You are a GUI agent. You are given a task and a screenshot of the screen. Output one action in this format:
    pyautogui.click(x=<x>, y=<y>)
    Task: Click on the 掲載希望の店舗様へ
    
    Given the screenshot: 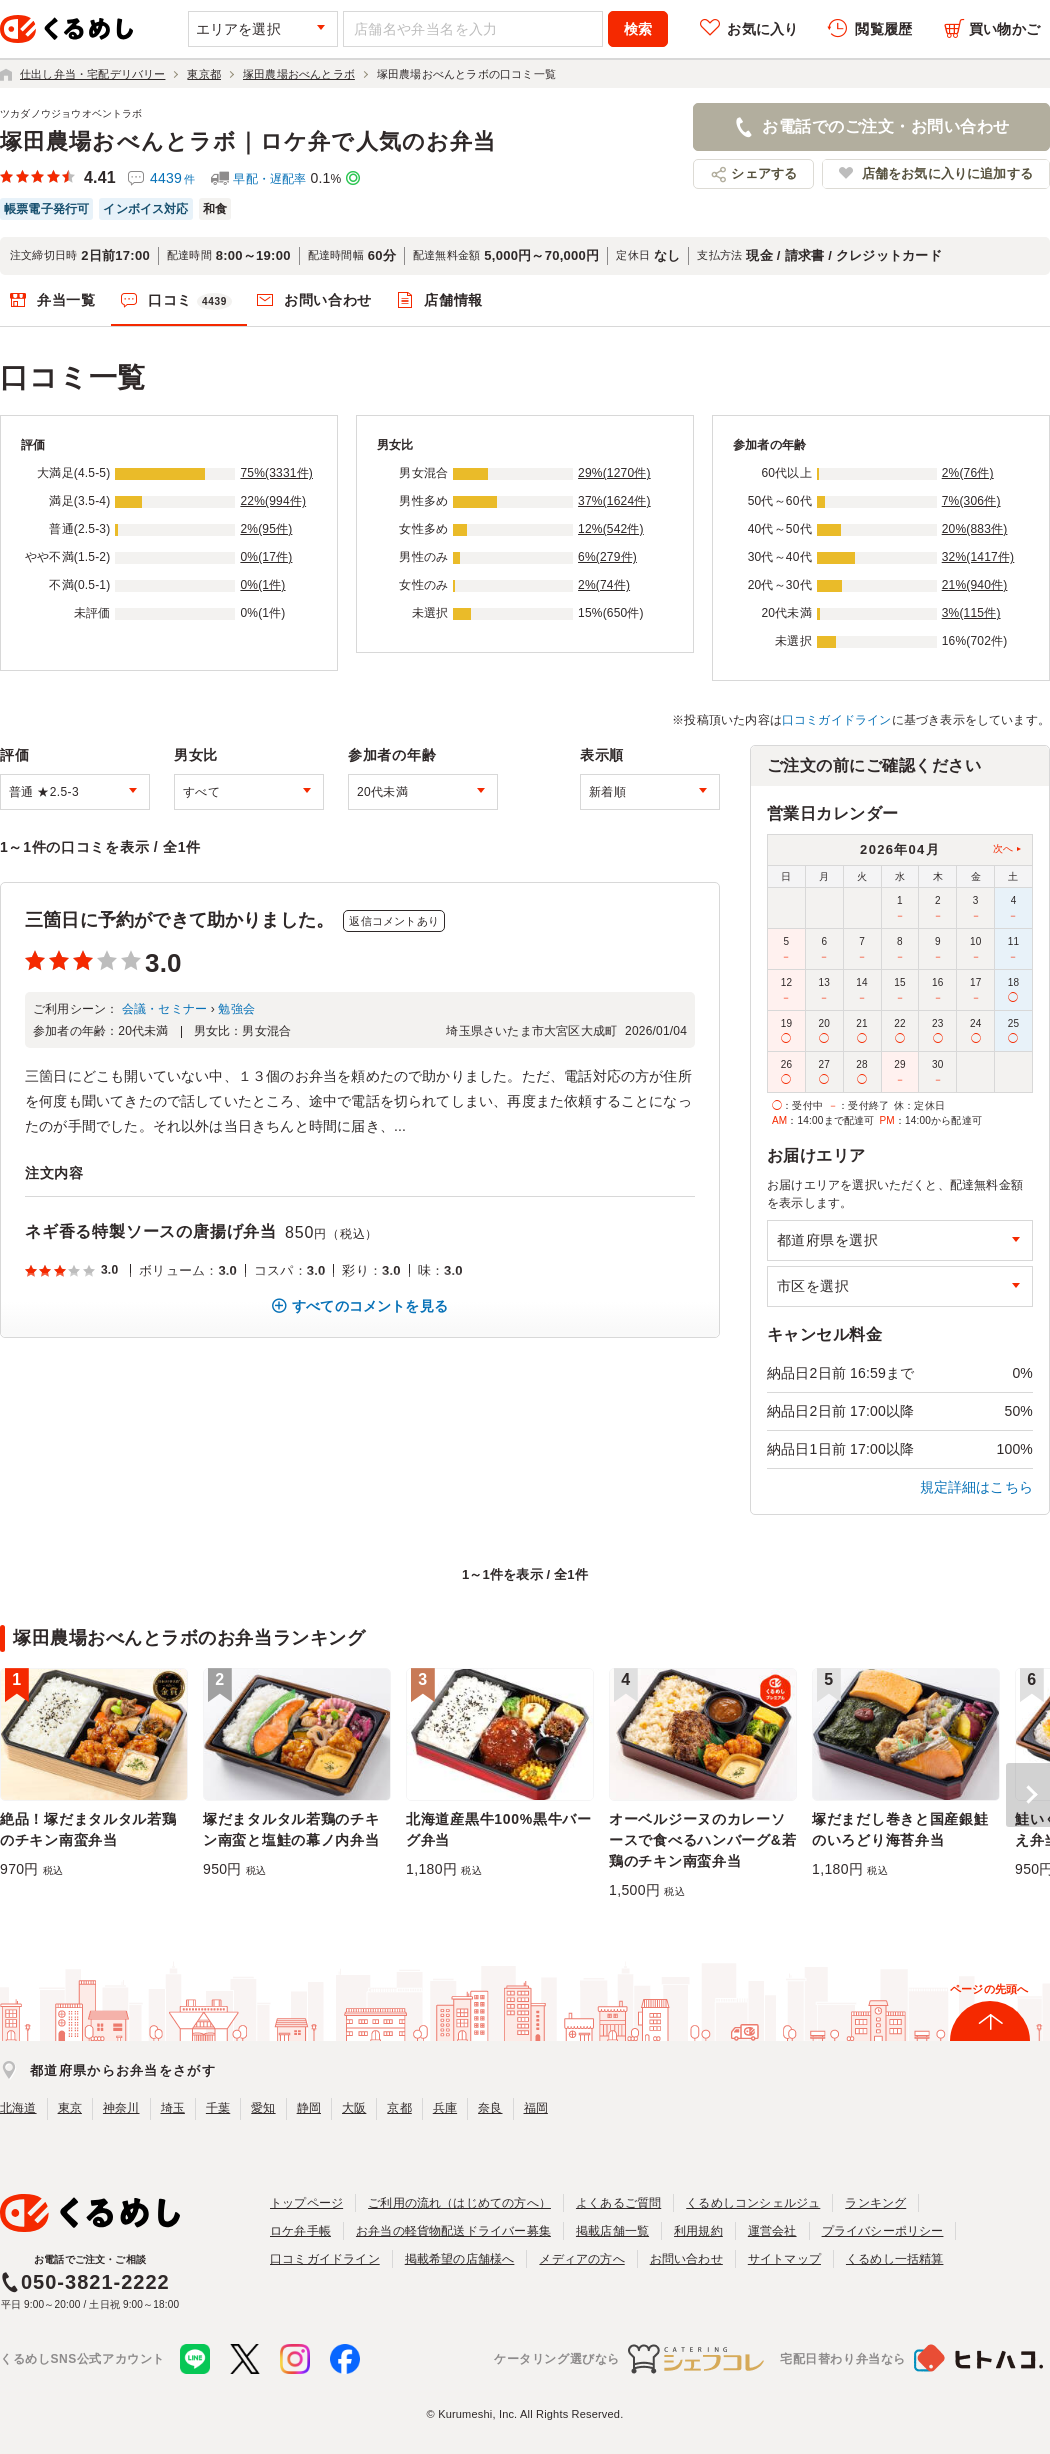 What is the action you would take?
    pyautogui.click(x=460, y=2259)
    